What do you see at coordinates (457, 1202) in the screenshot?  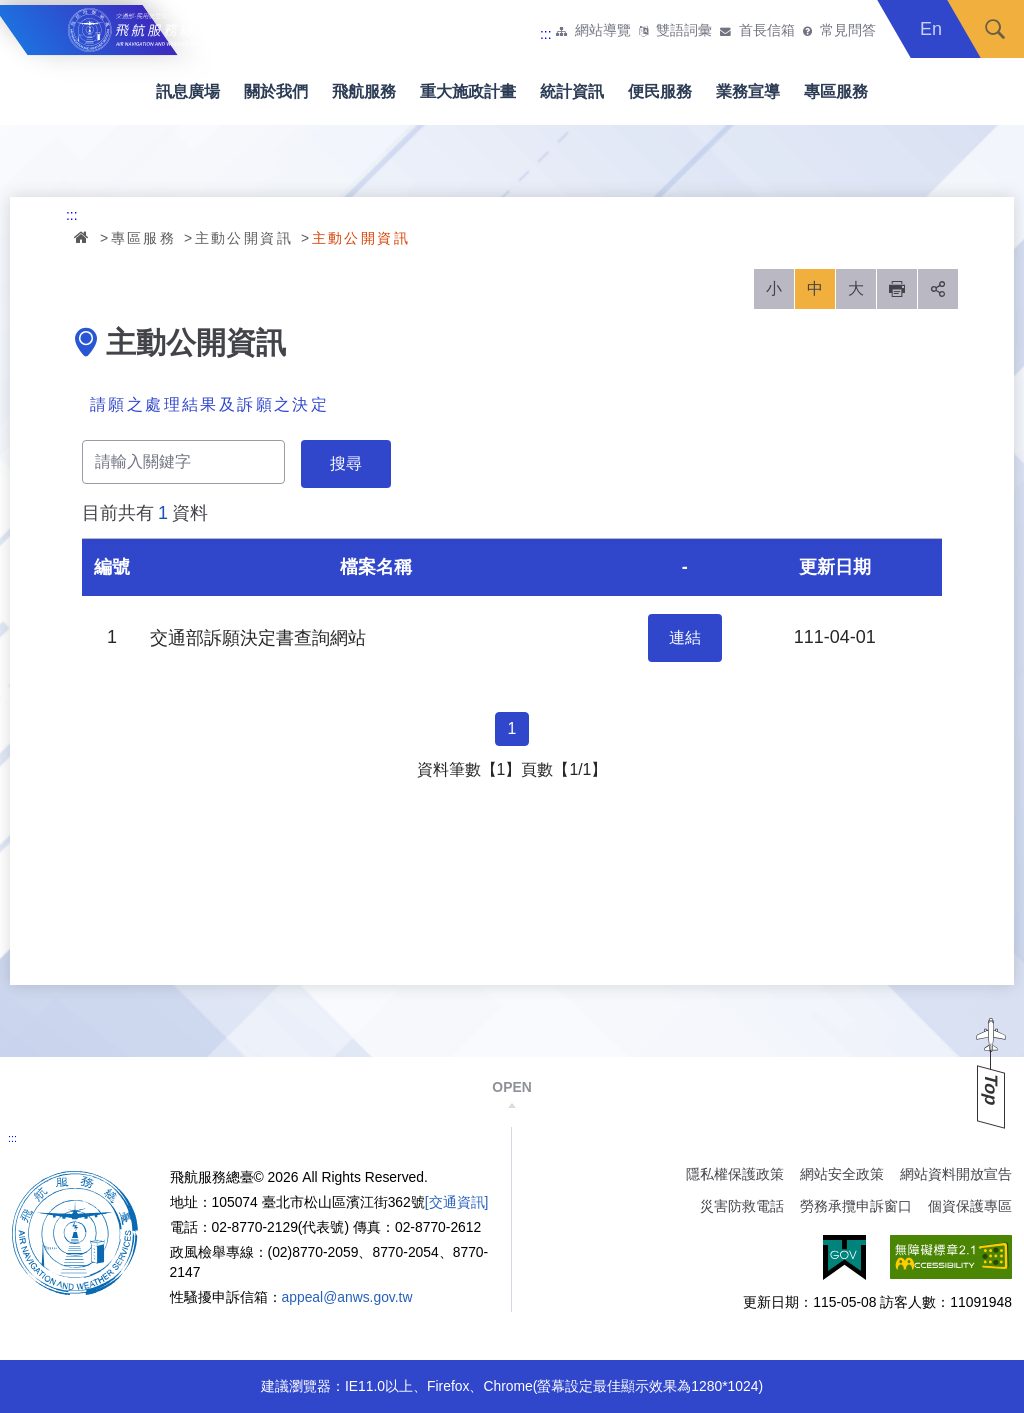 I see `[交通資訊]` at bounding box center [457, 1202].